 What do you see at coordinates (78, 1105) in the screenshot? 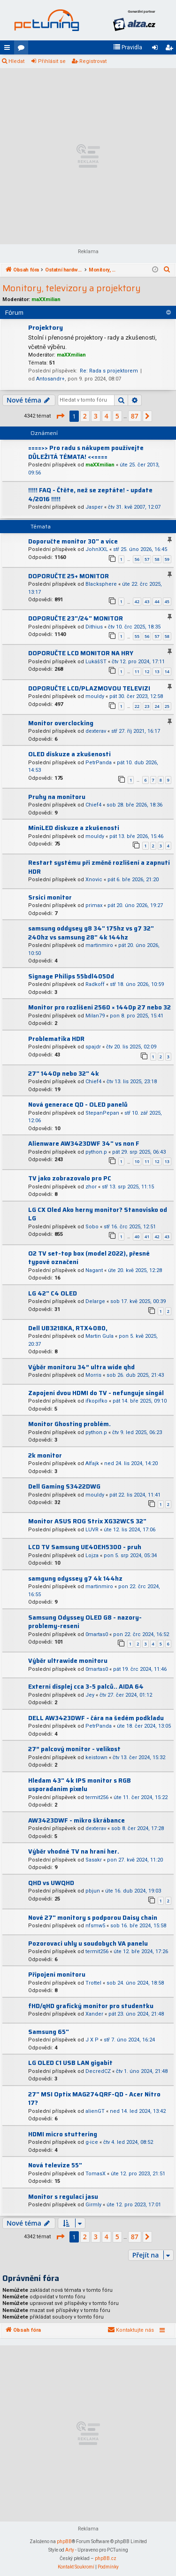
I see `Nová generace QD - OLED panelů` at bounding box center [78, 1105].